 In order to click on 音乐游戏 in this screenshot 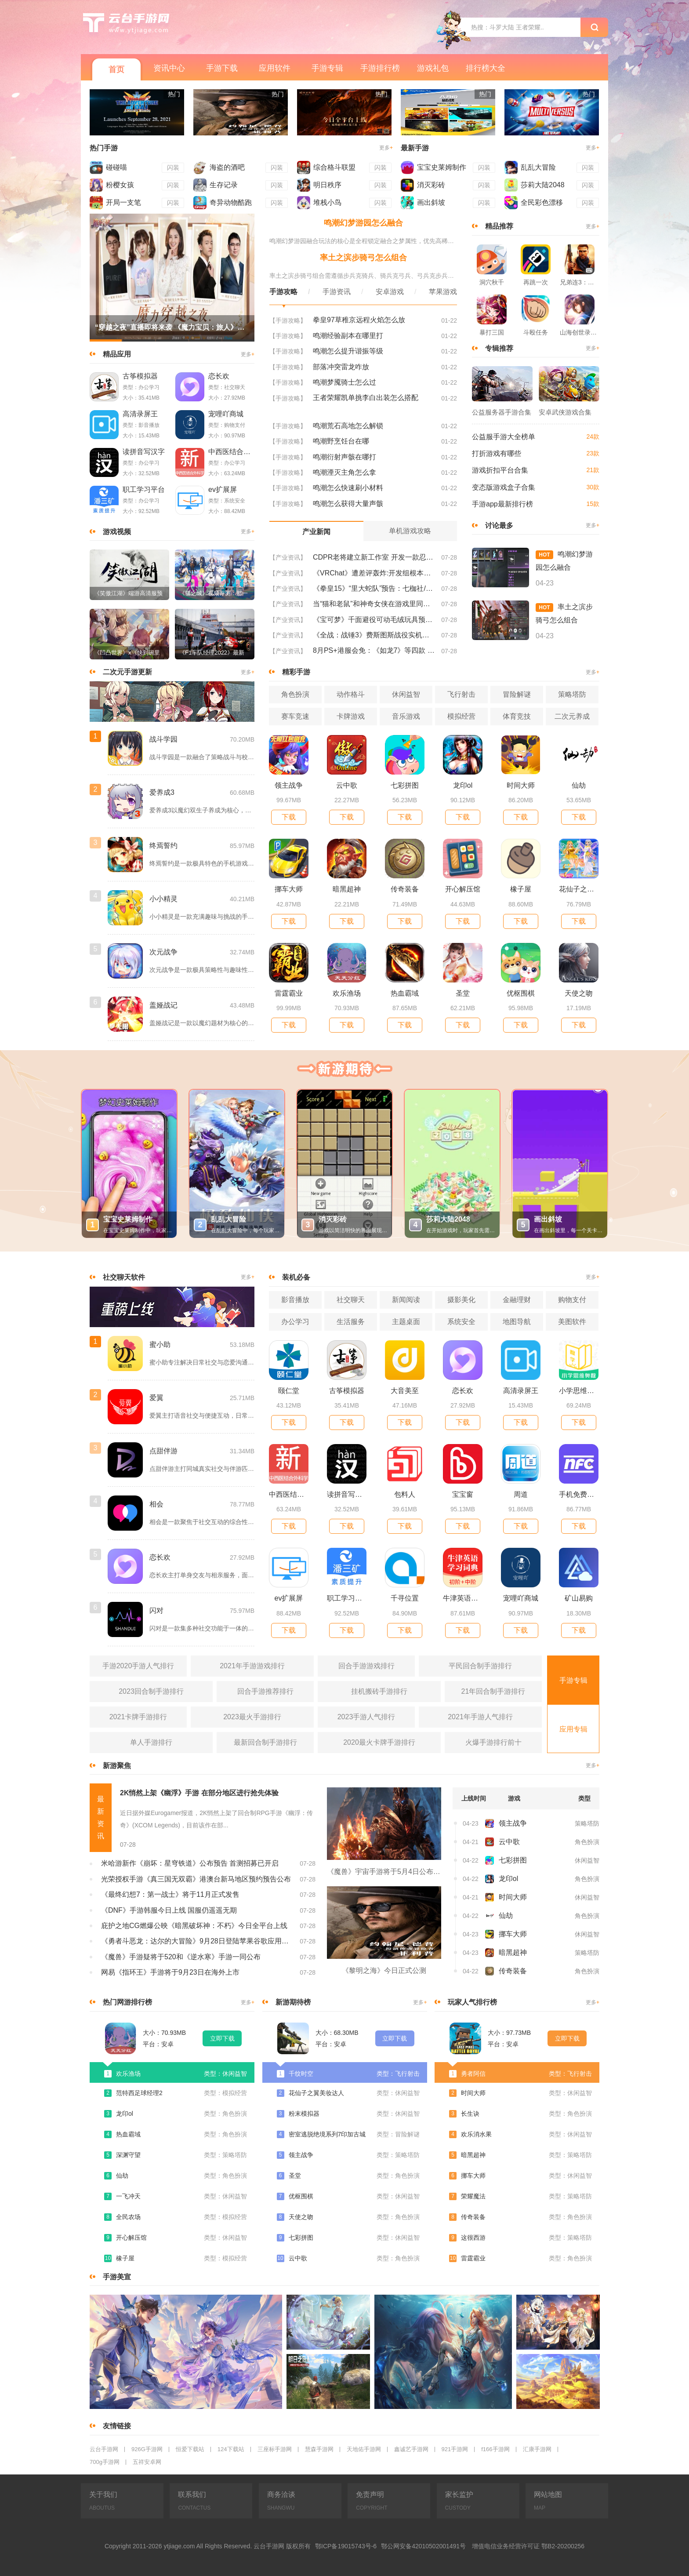, I will do `click(406, 716)`.